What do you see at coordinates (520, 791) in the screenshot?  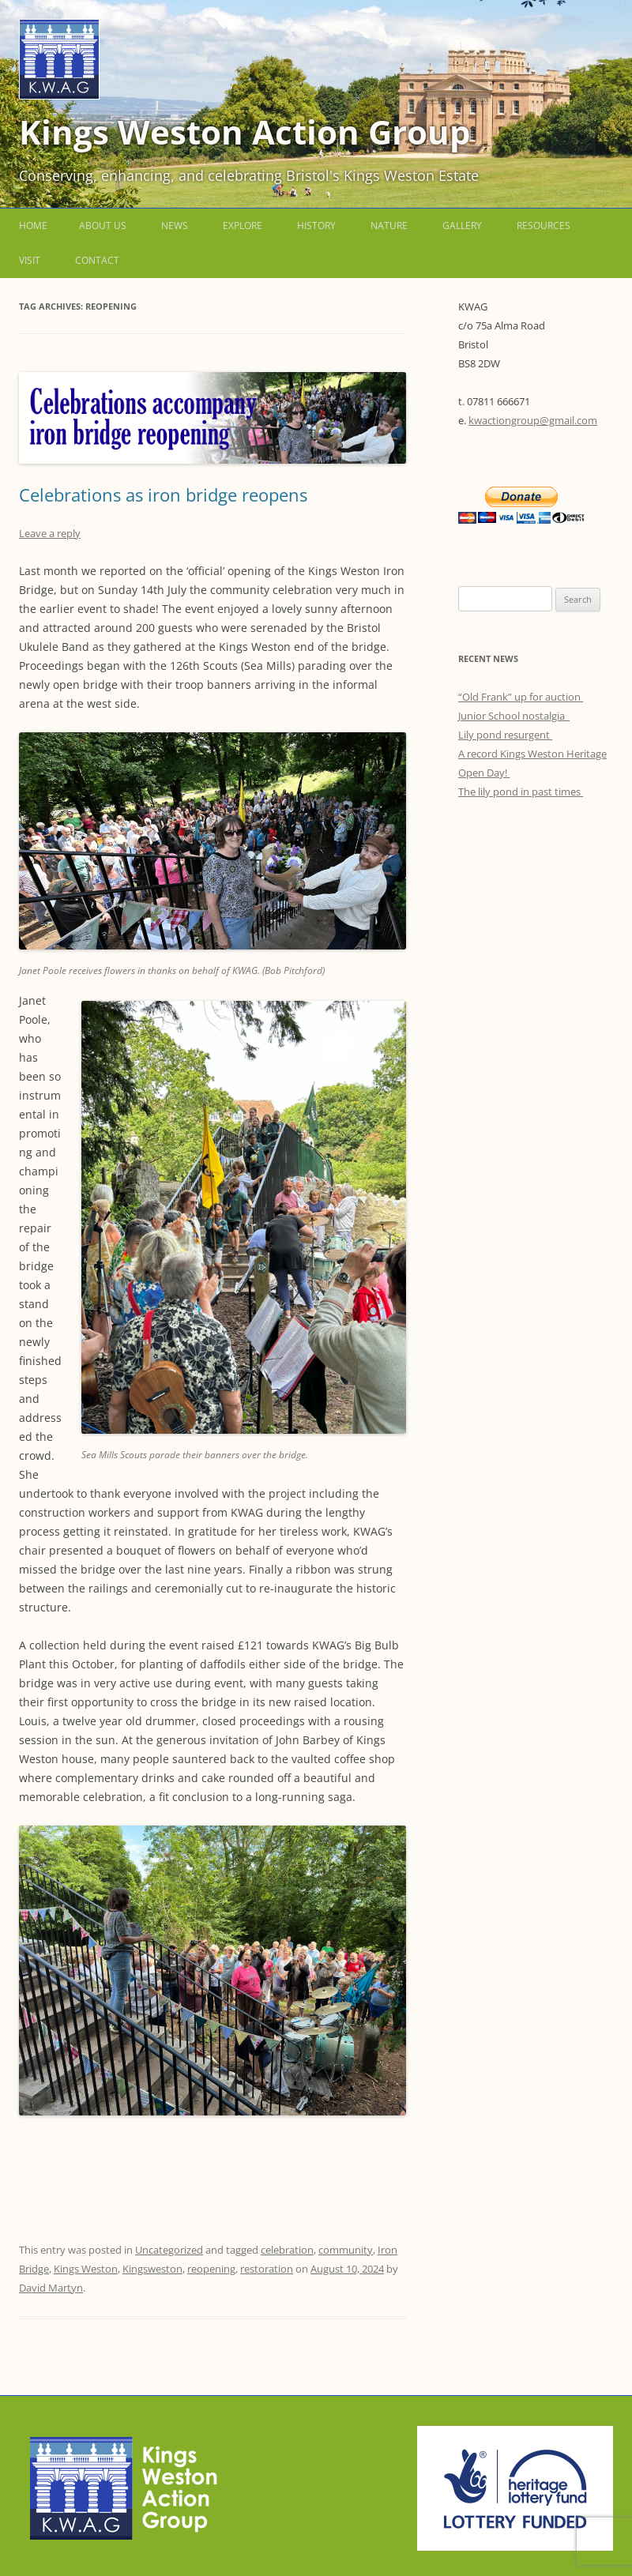 I see `The lily pond in past times` at bounding box center [520, 791].